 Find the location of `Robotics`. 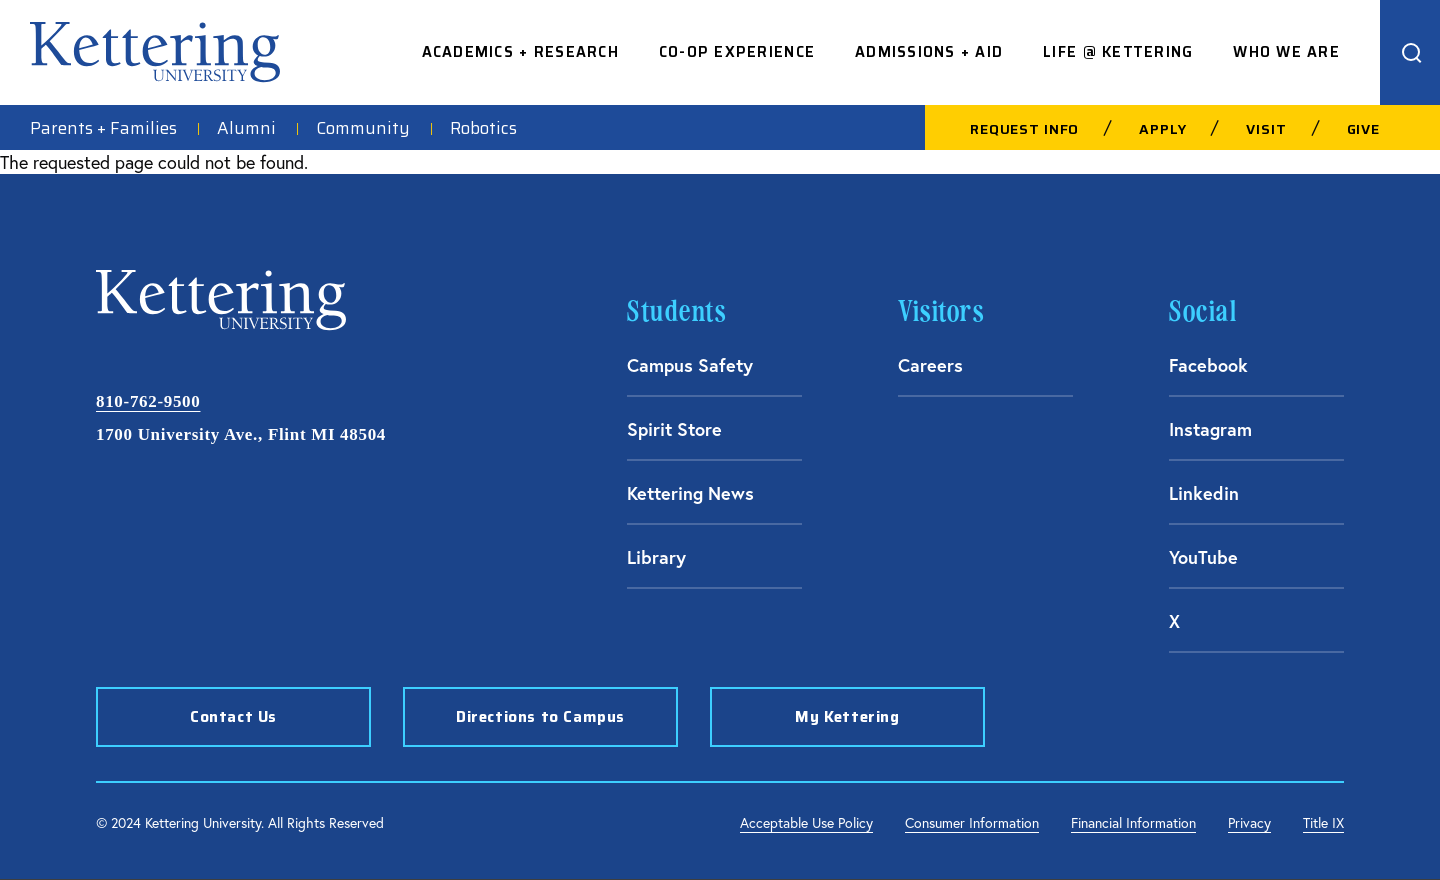

Robotics is located at coordinates (483, 128).